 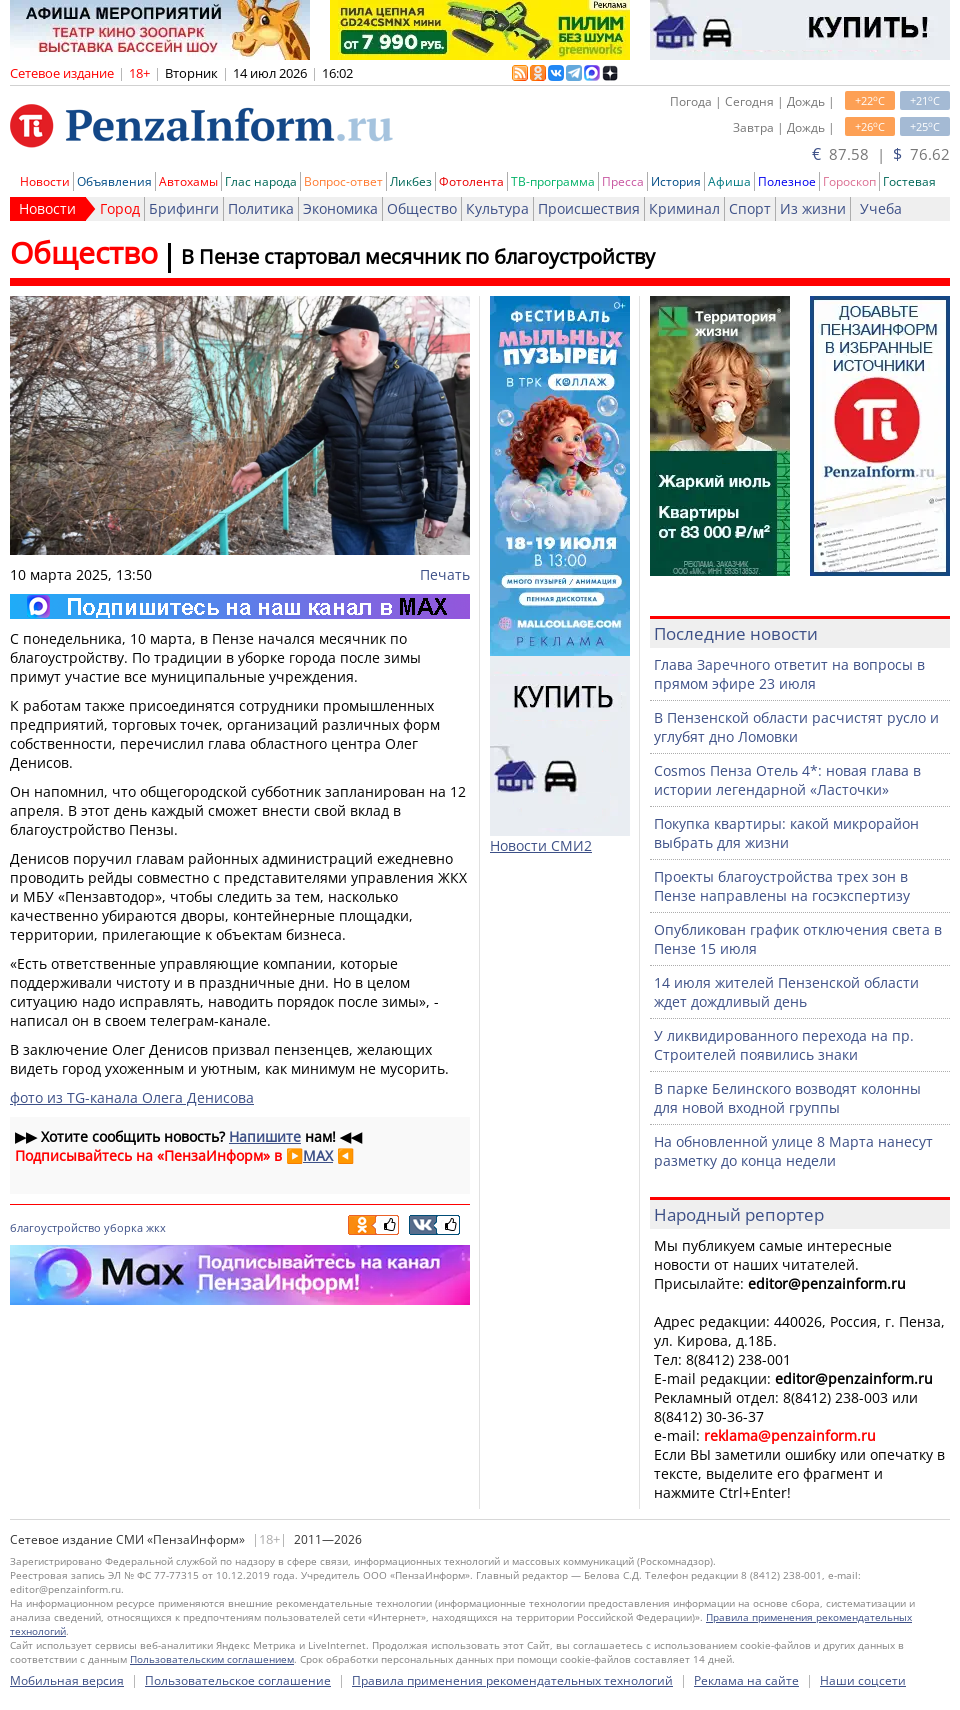 I want to click on Печать, so click(x=445, y=574).